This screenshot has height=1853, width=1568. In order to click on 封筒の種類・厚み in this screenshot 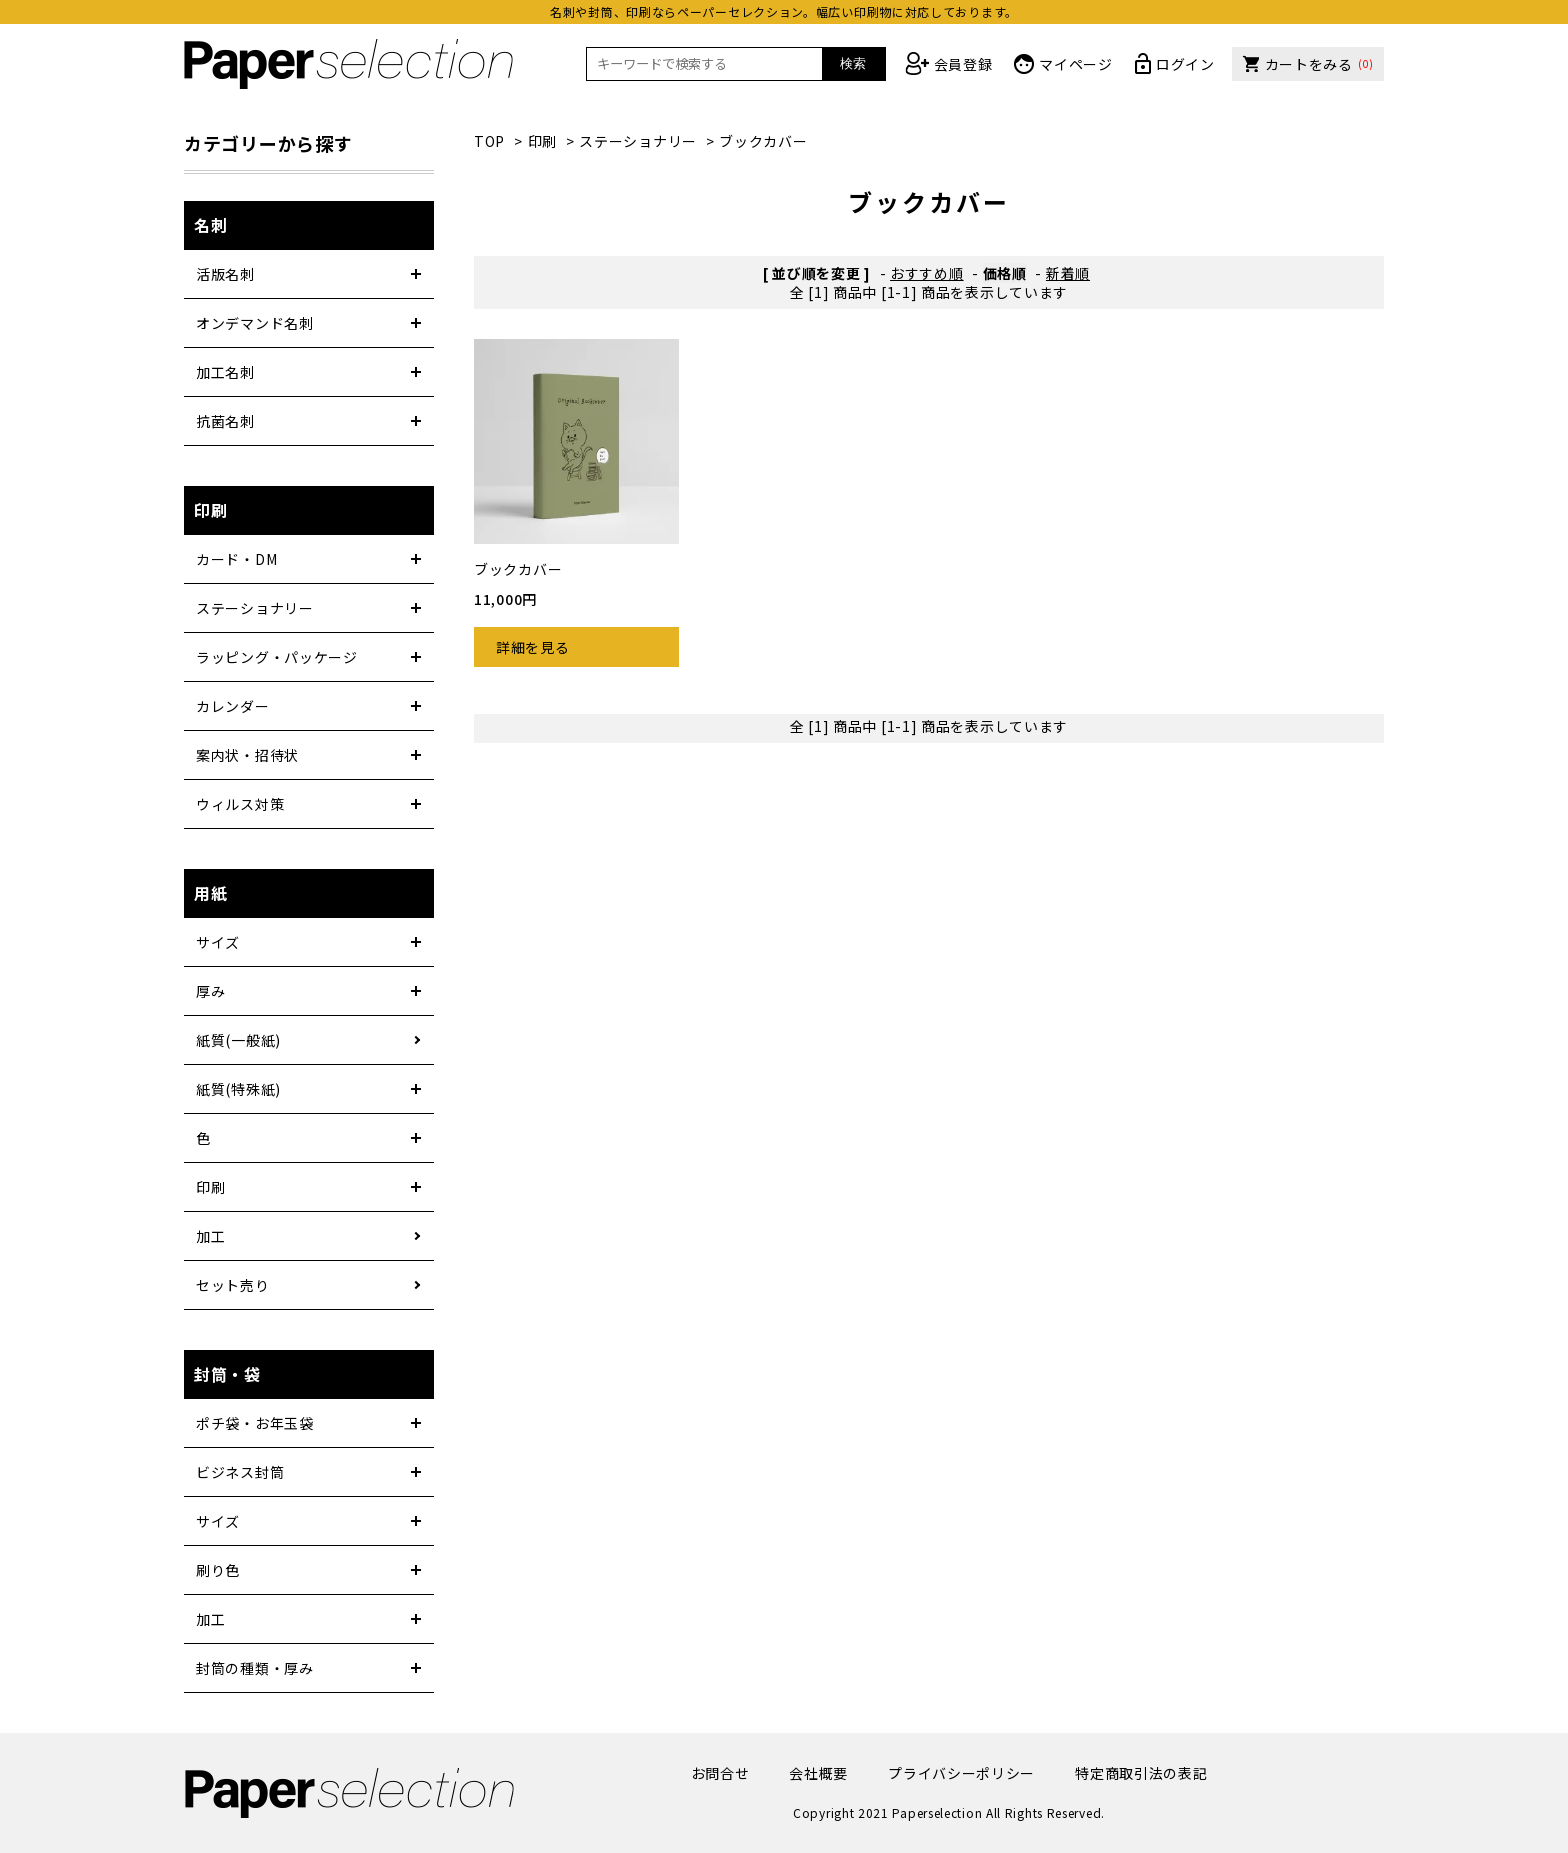, I will do `click(255, 1668)`.